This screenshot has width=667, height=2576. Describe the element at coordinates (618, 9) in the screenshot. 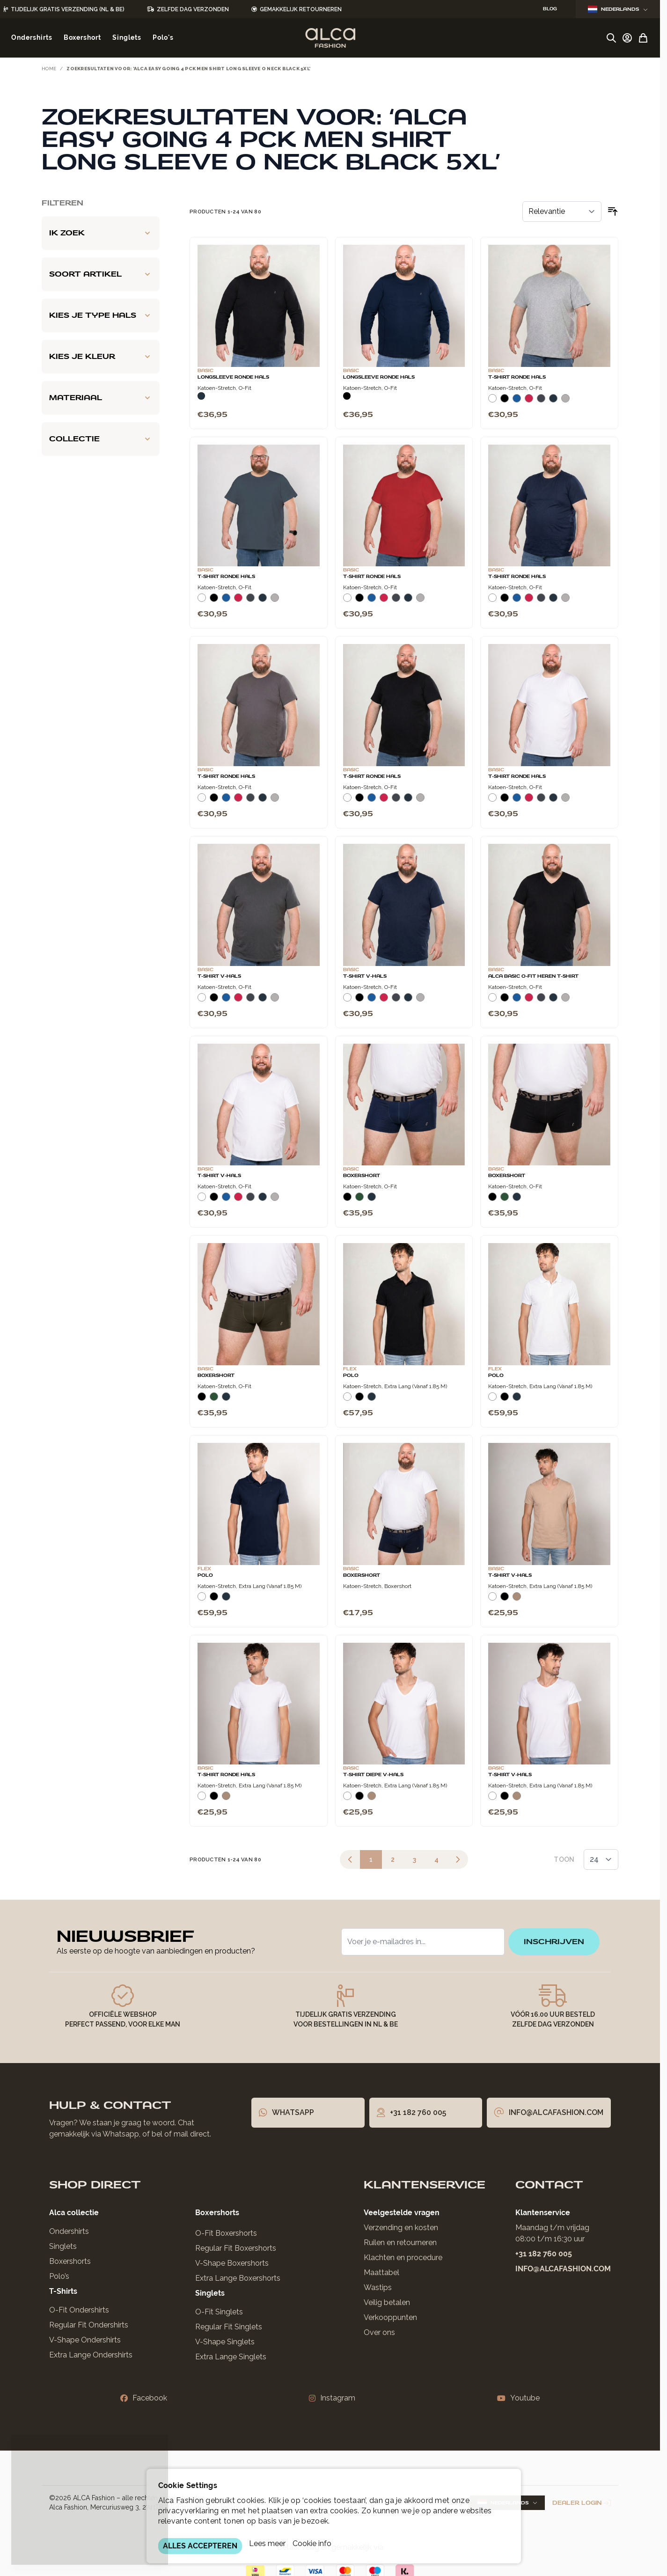

I see `Nederlands` at that location.